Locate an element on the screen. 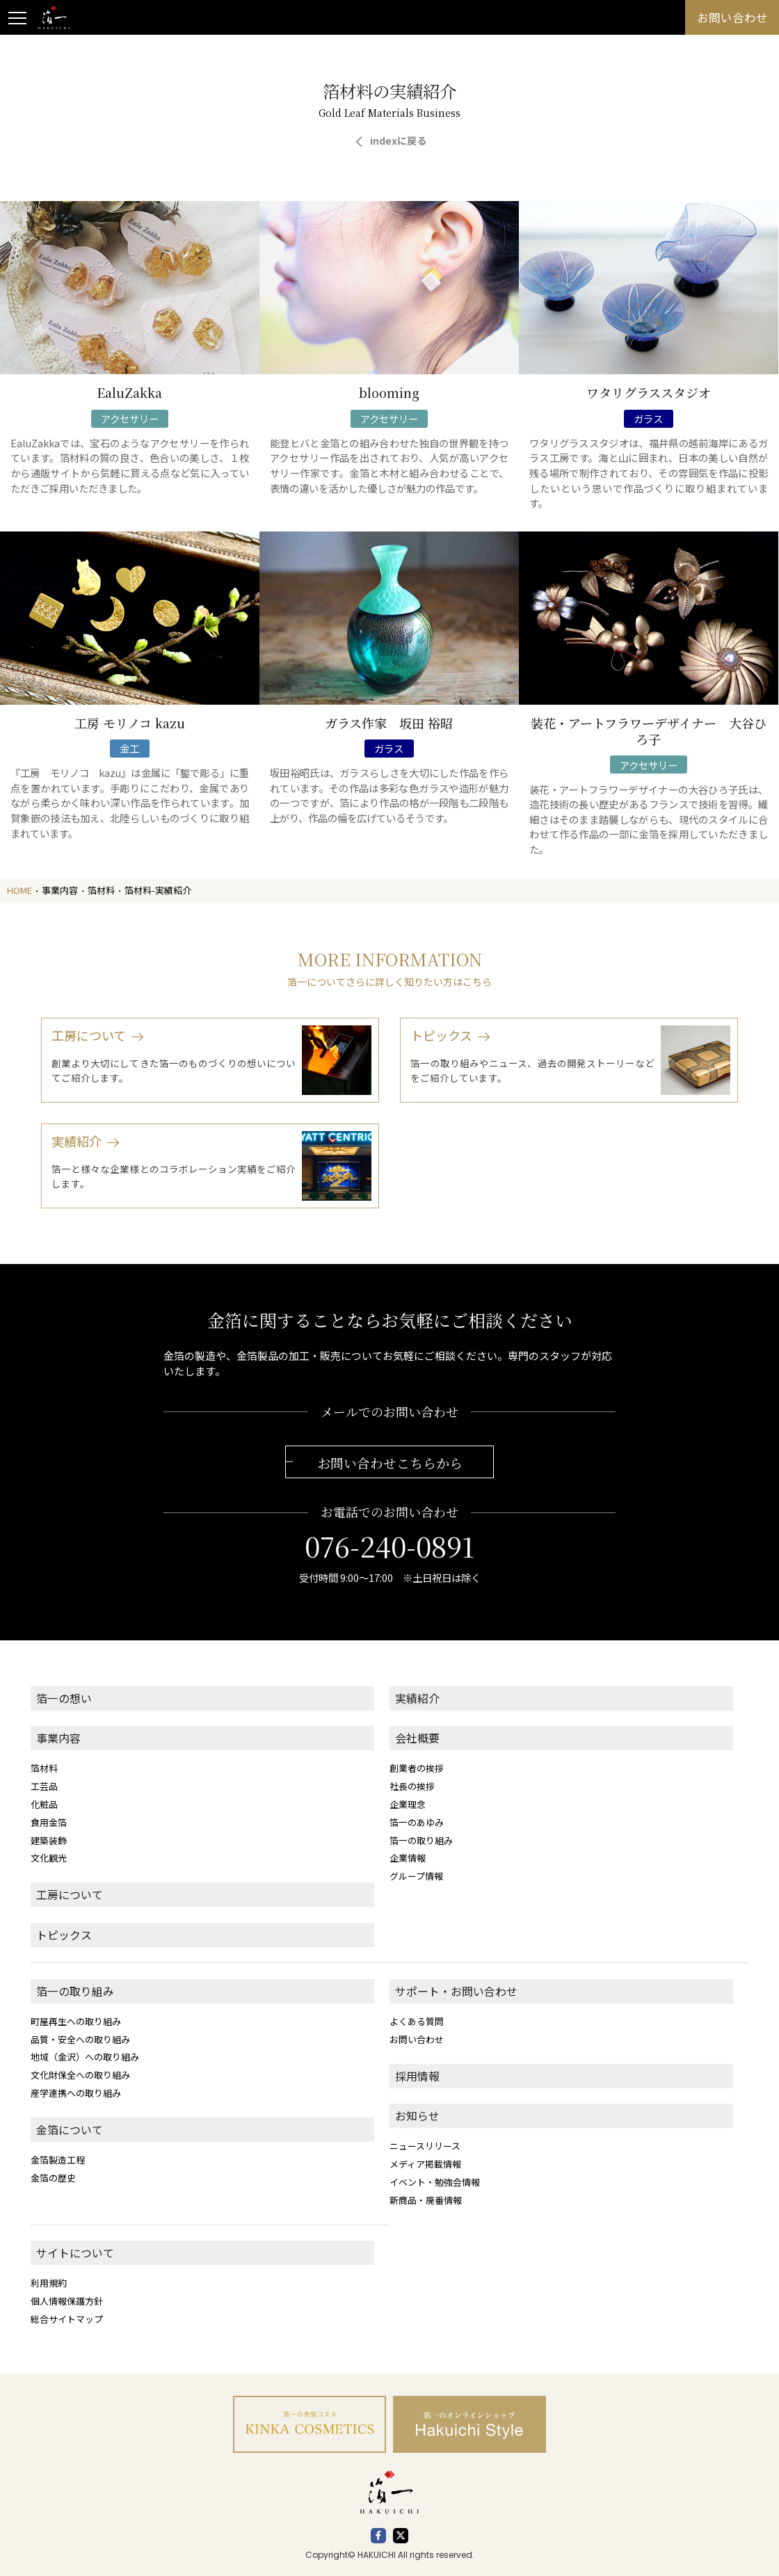  化粧品 is located at coordinates (44, 1804).